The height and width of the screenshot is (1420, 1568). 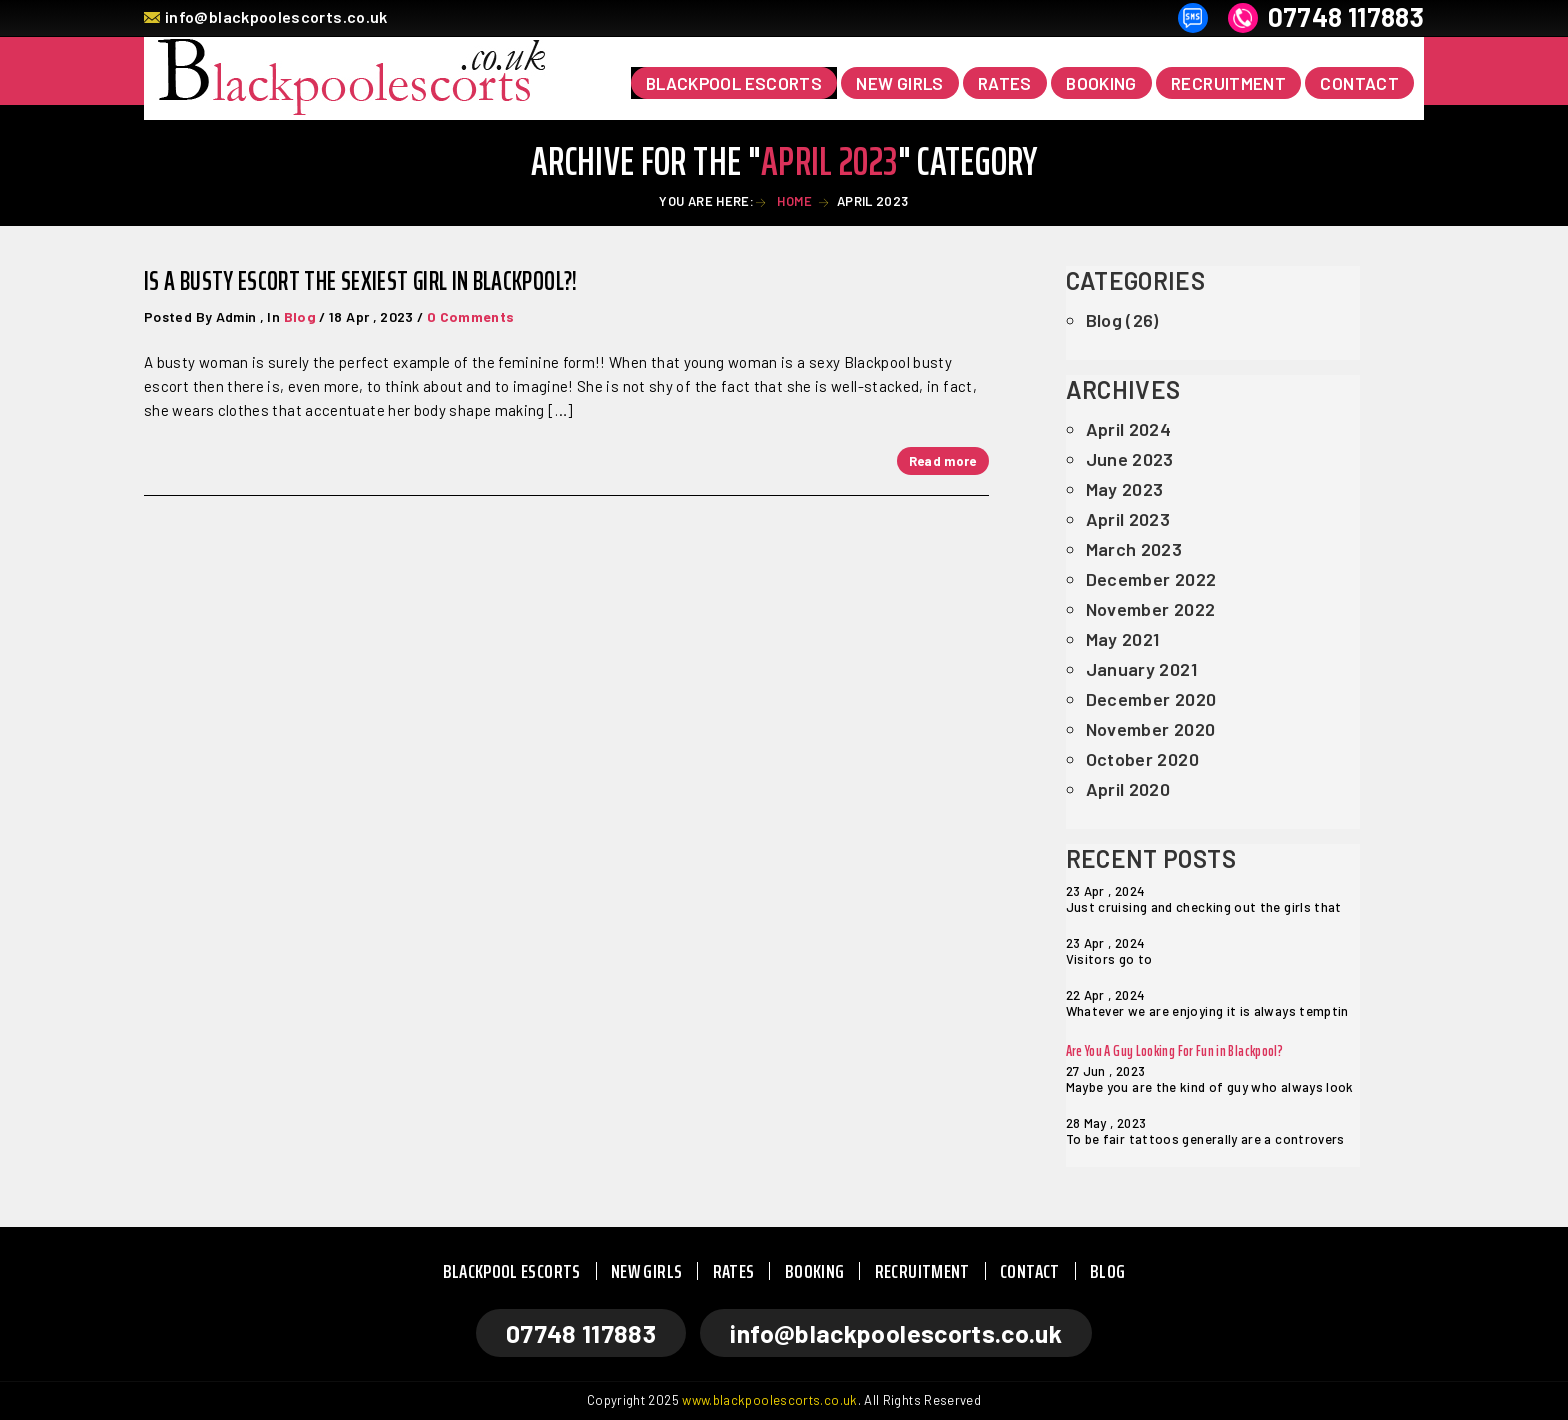 I want to click on Are You A Guy Looking For Fun in Blackpool?, so click(x=1174, y=1051).